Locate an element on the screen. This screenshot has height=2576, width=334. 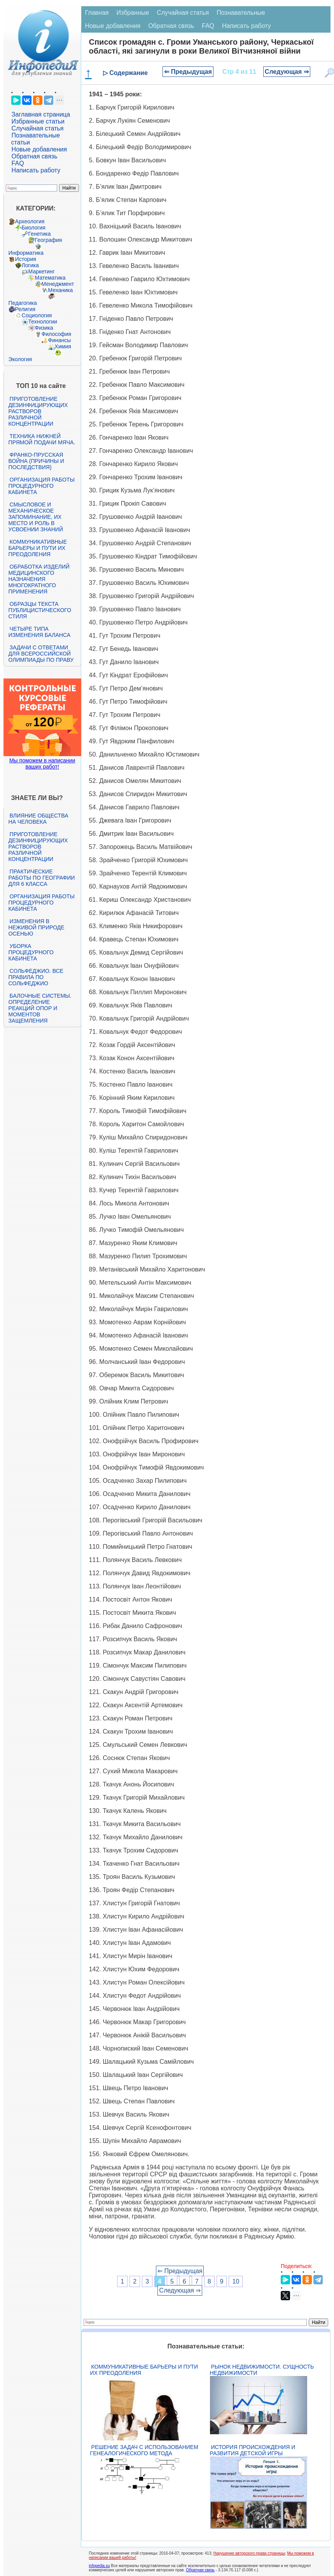
⇐ Предыдущая is located at coordinates (188, 71).